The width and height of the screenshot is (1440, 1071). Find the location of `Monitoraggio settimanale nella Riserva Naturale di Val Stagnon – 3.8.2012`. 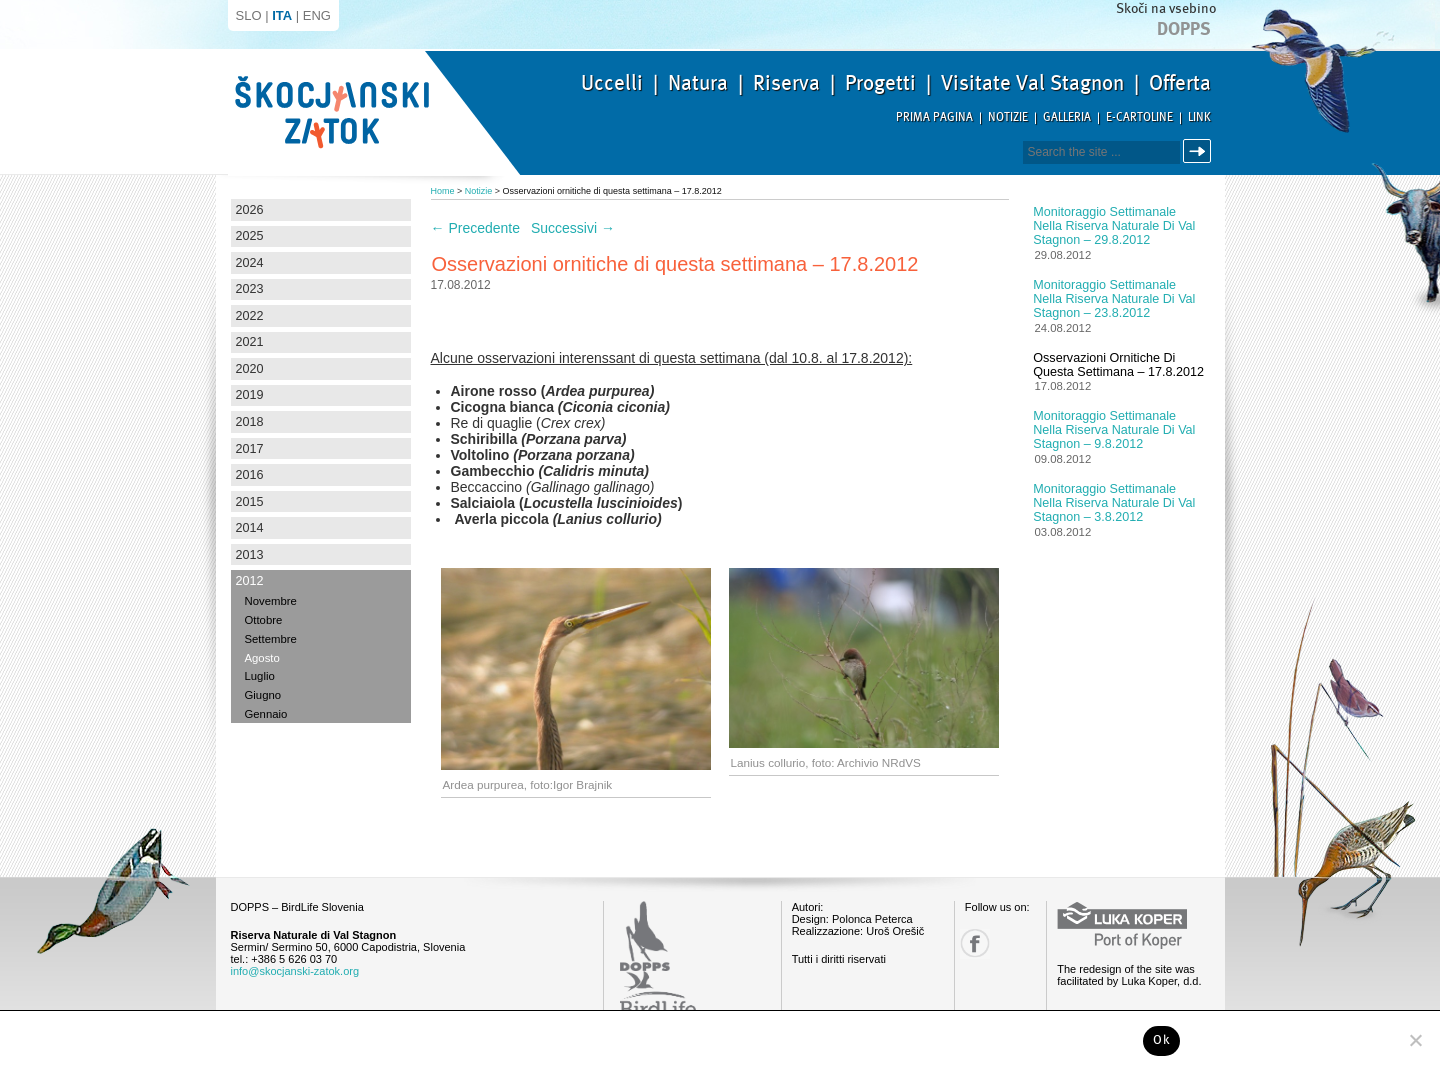

Monitoraggio settimanale nella Riserva Naturale di Val Stagnon – 3.8.2012 is located at coordinates (1114, 503).